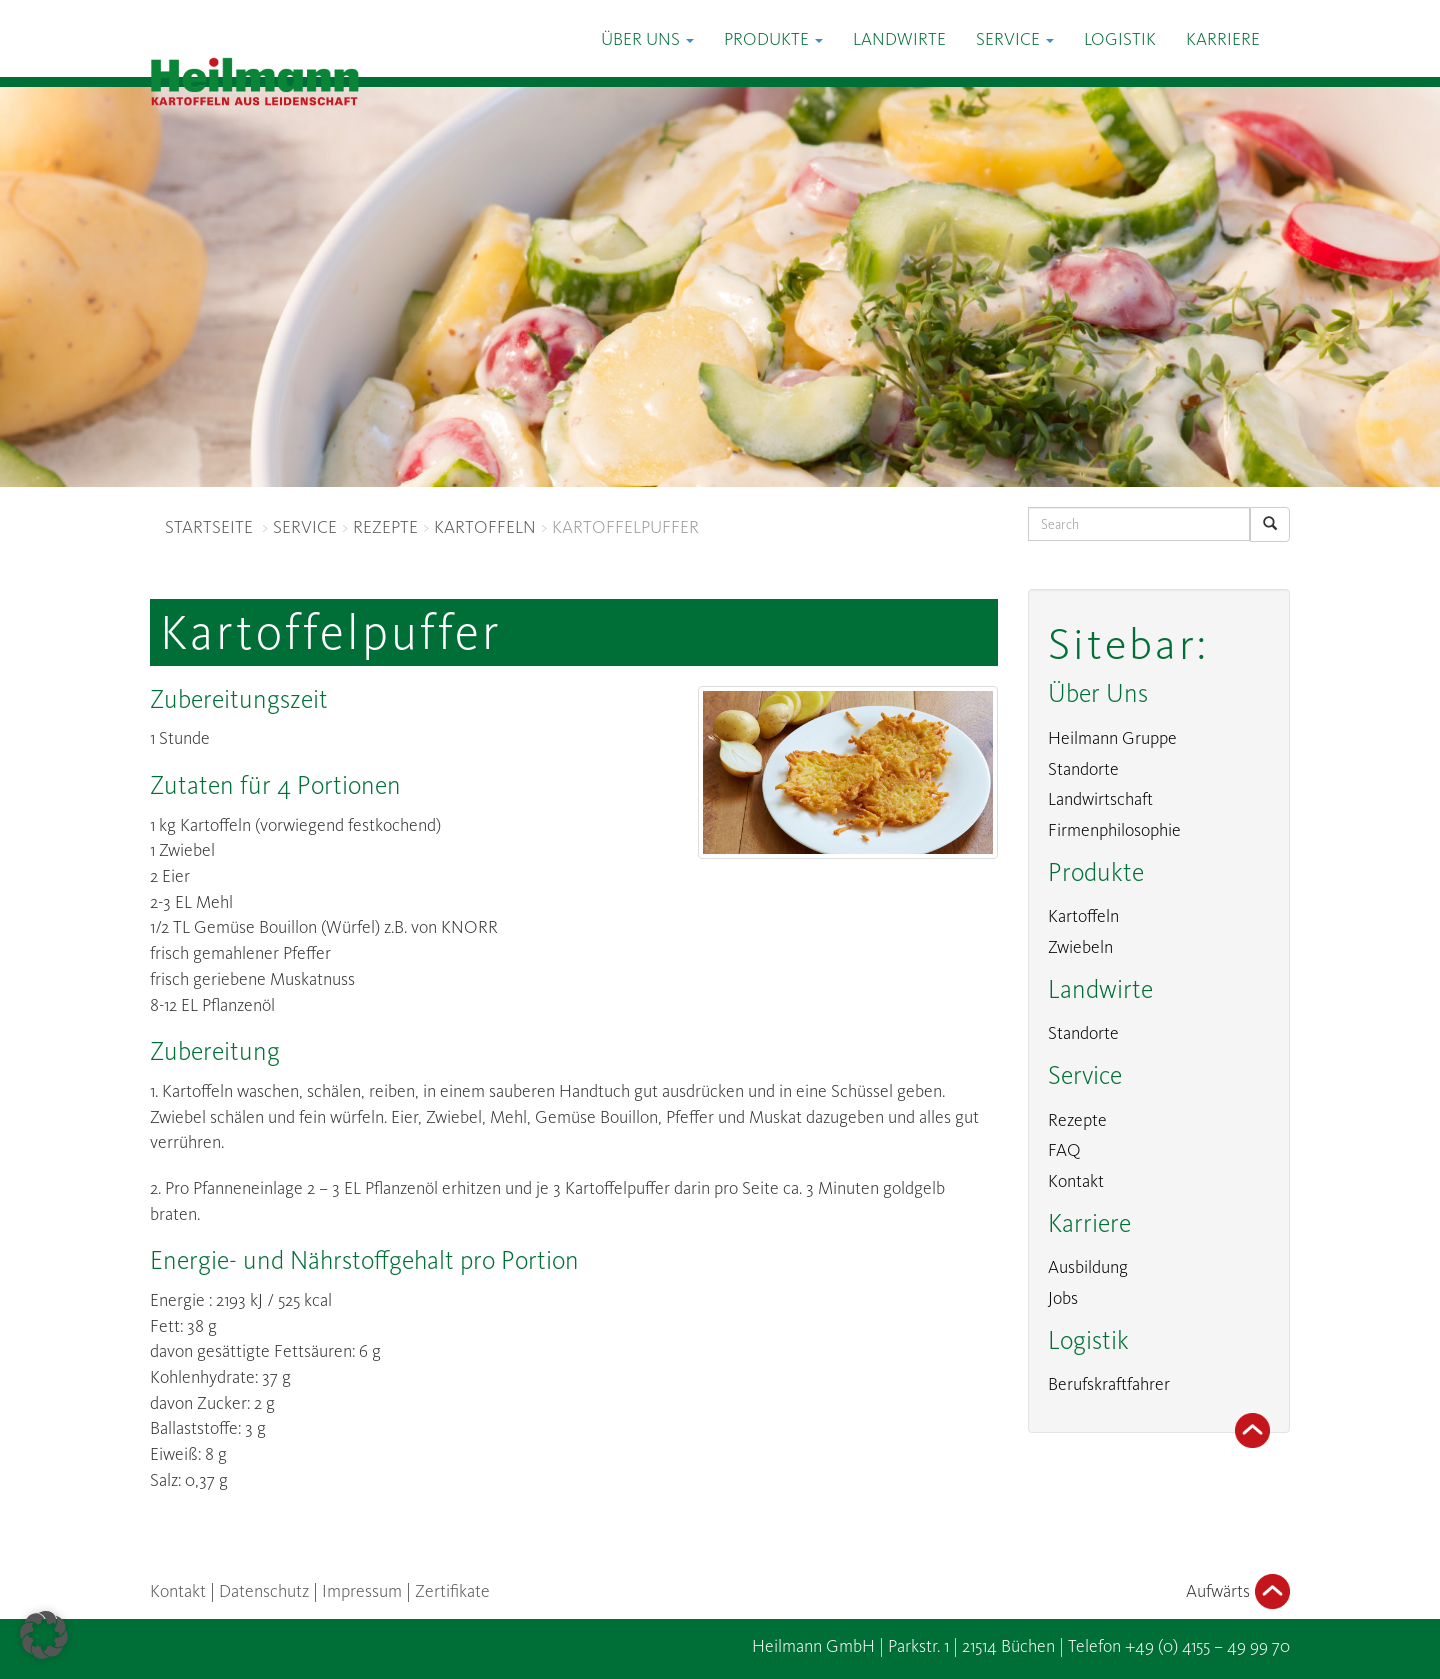 Image resolution: width=1440 pixels, height=1679 pixels. What do you see at coordinates (1063, 1298) in the screenshot?
I see `Jobs` at bounding box center [1063, 1298].